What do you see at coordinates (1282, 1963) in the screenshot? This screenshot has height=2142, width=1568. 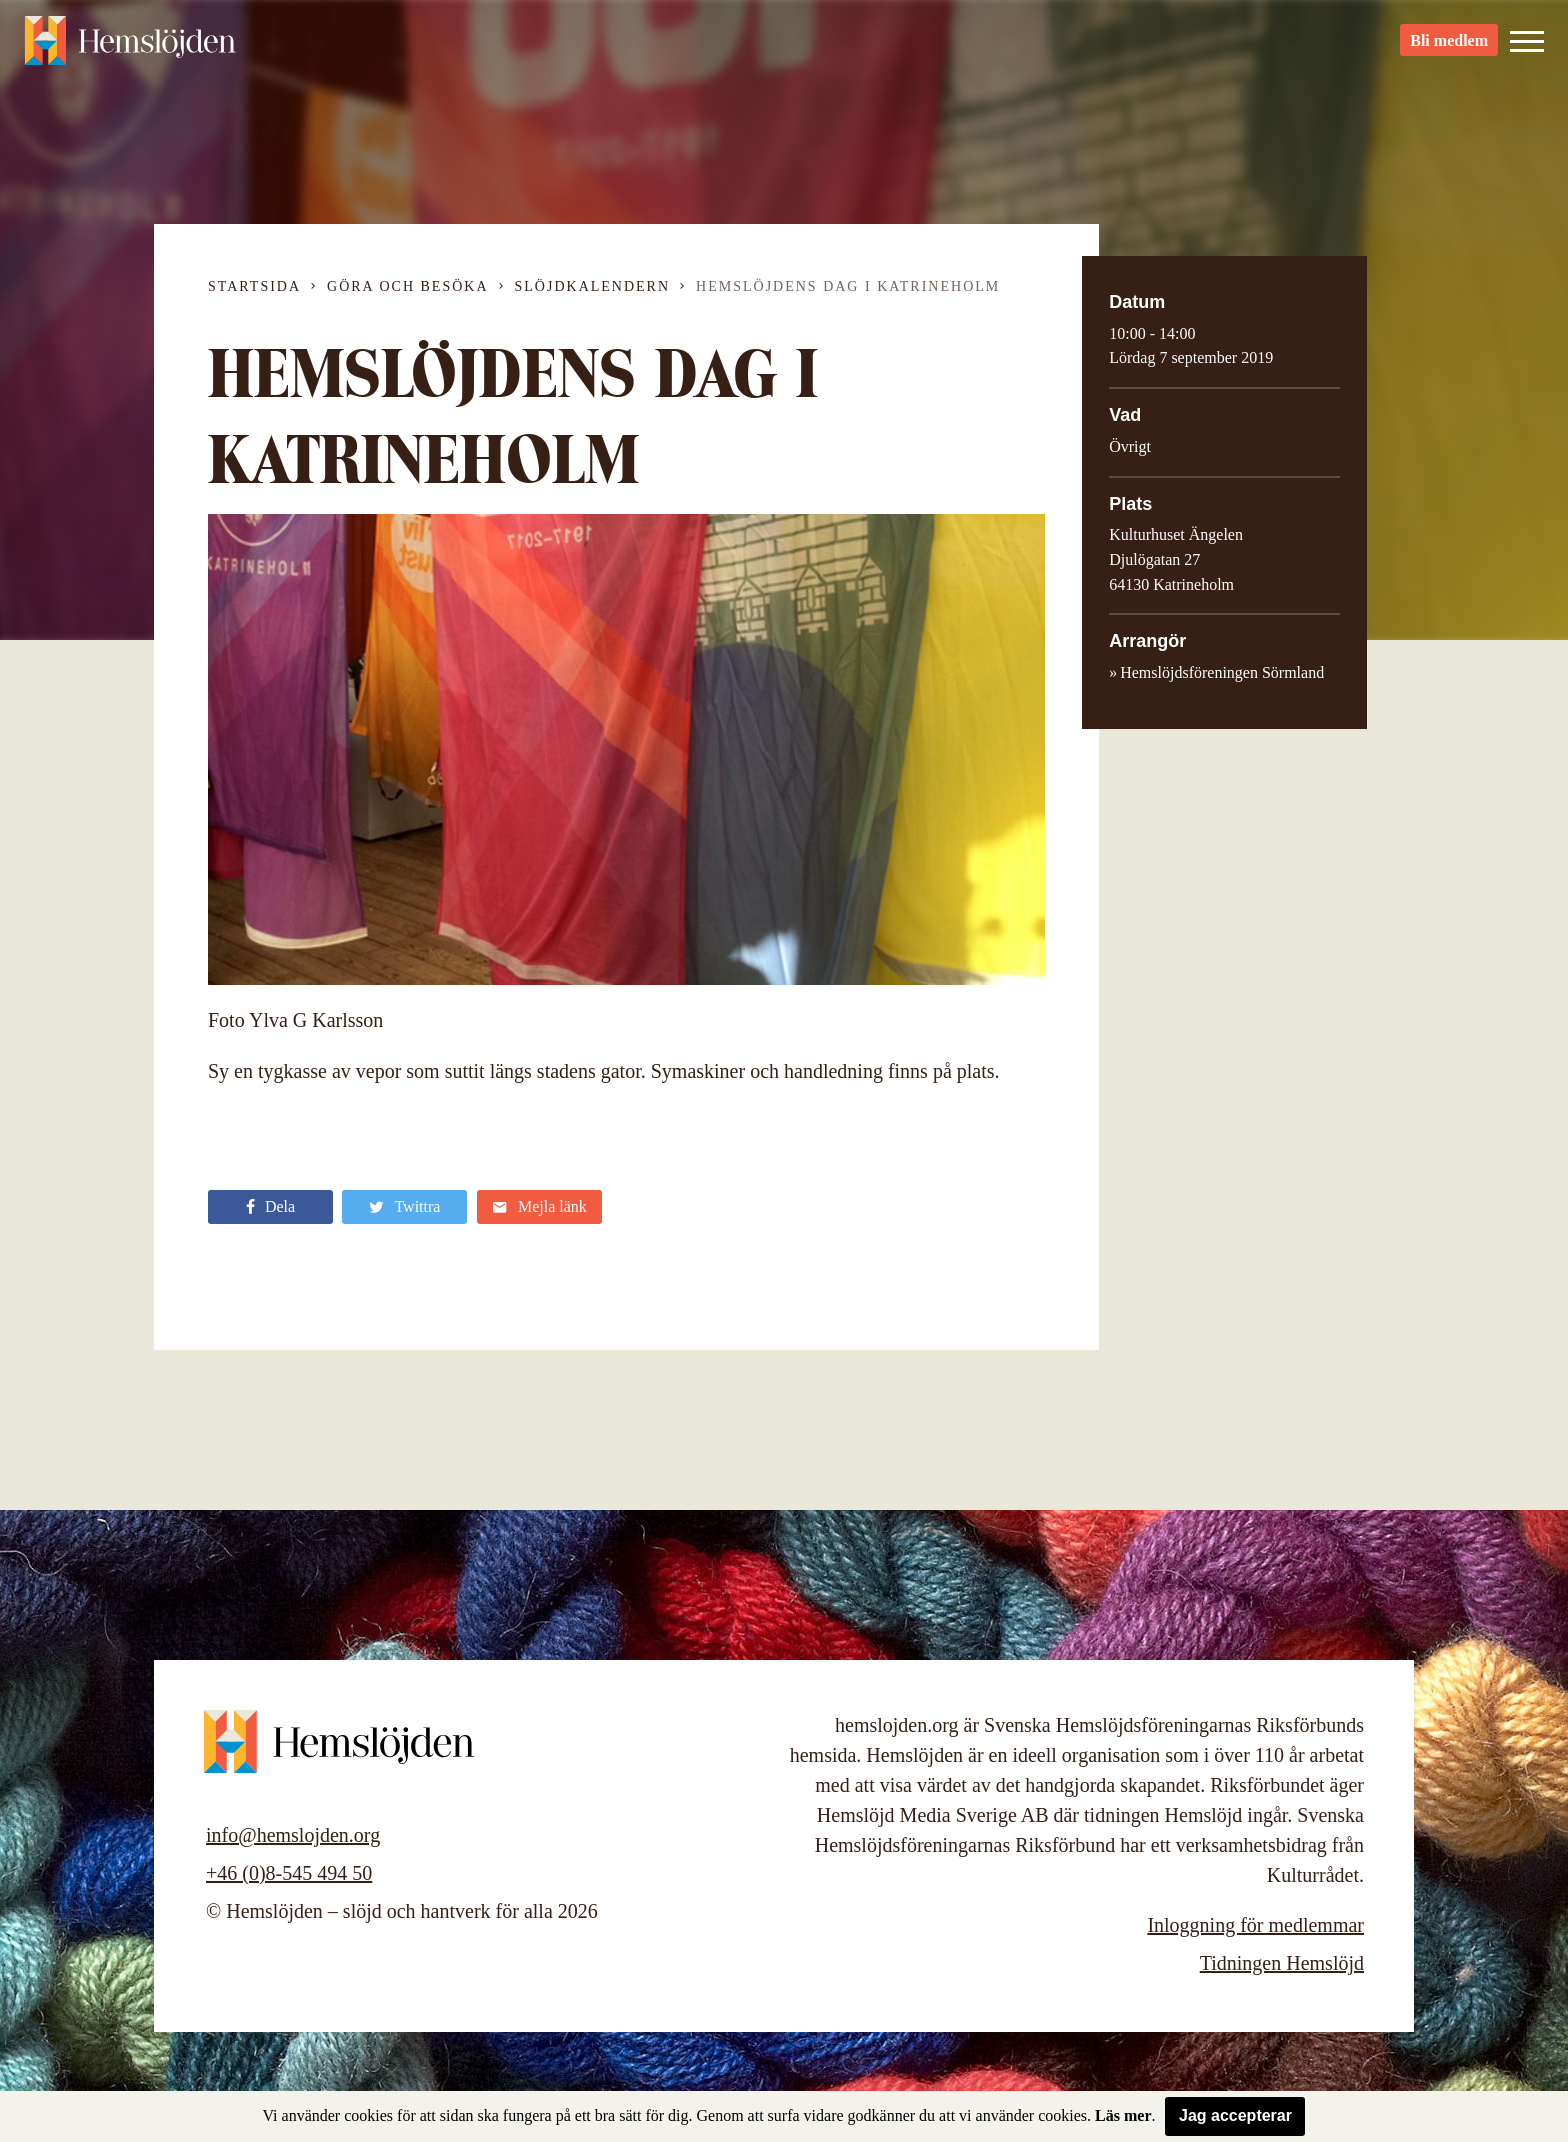 I see `Tidningen Hemslöjd` at bounding box center [1282, 1963].